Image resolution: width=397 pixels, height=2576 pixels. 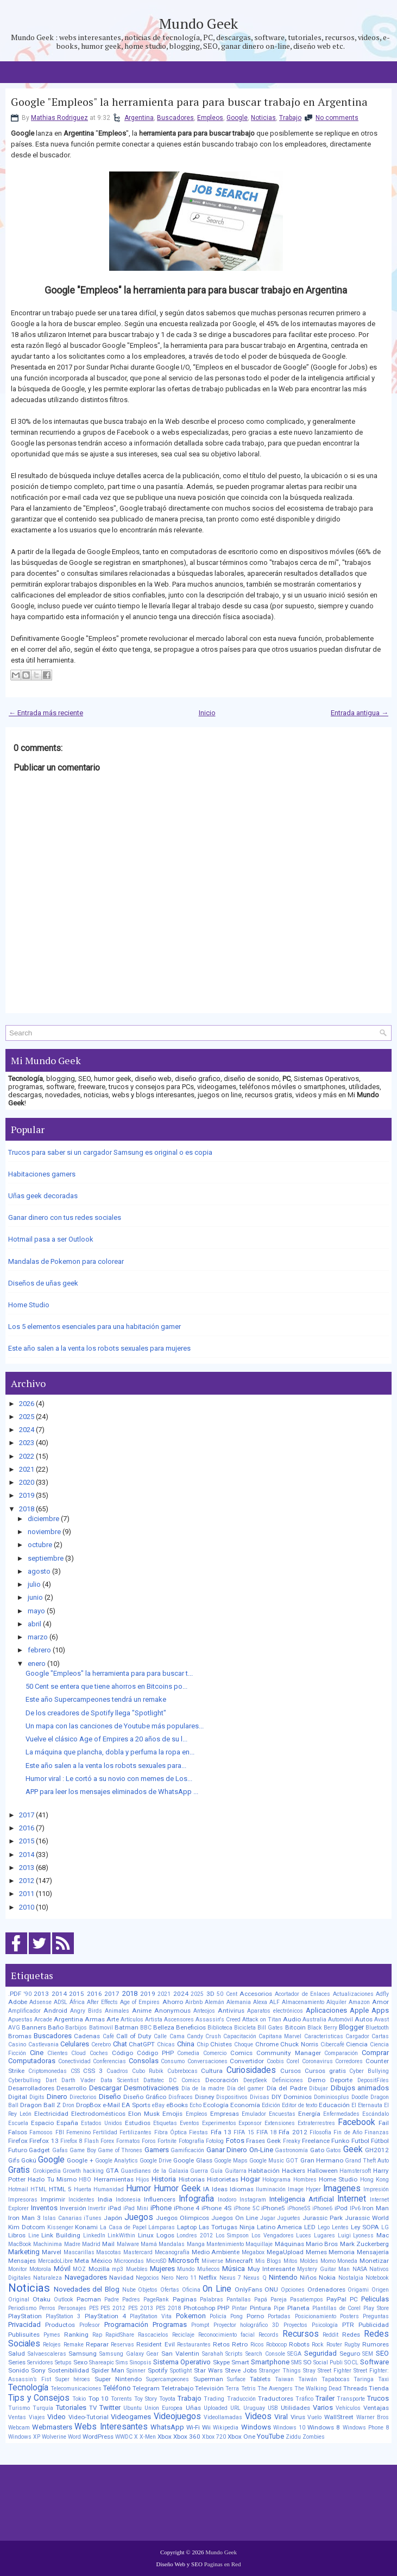 What do you see at coordinates (298, 2308) in the screenshot?
I see `Planeta` at bounding box center [298, 2308].